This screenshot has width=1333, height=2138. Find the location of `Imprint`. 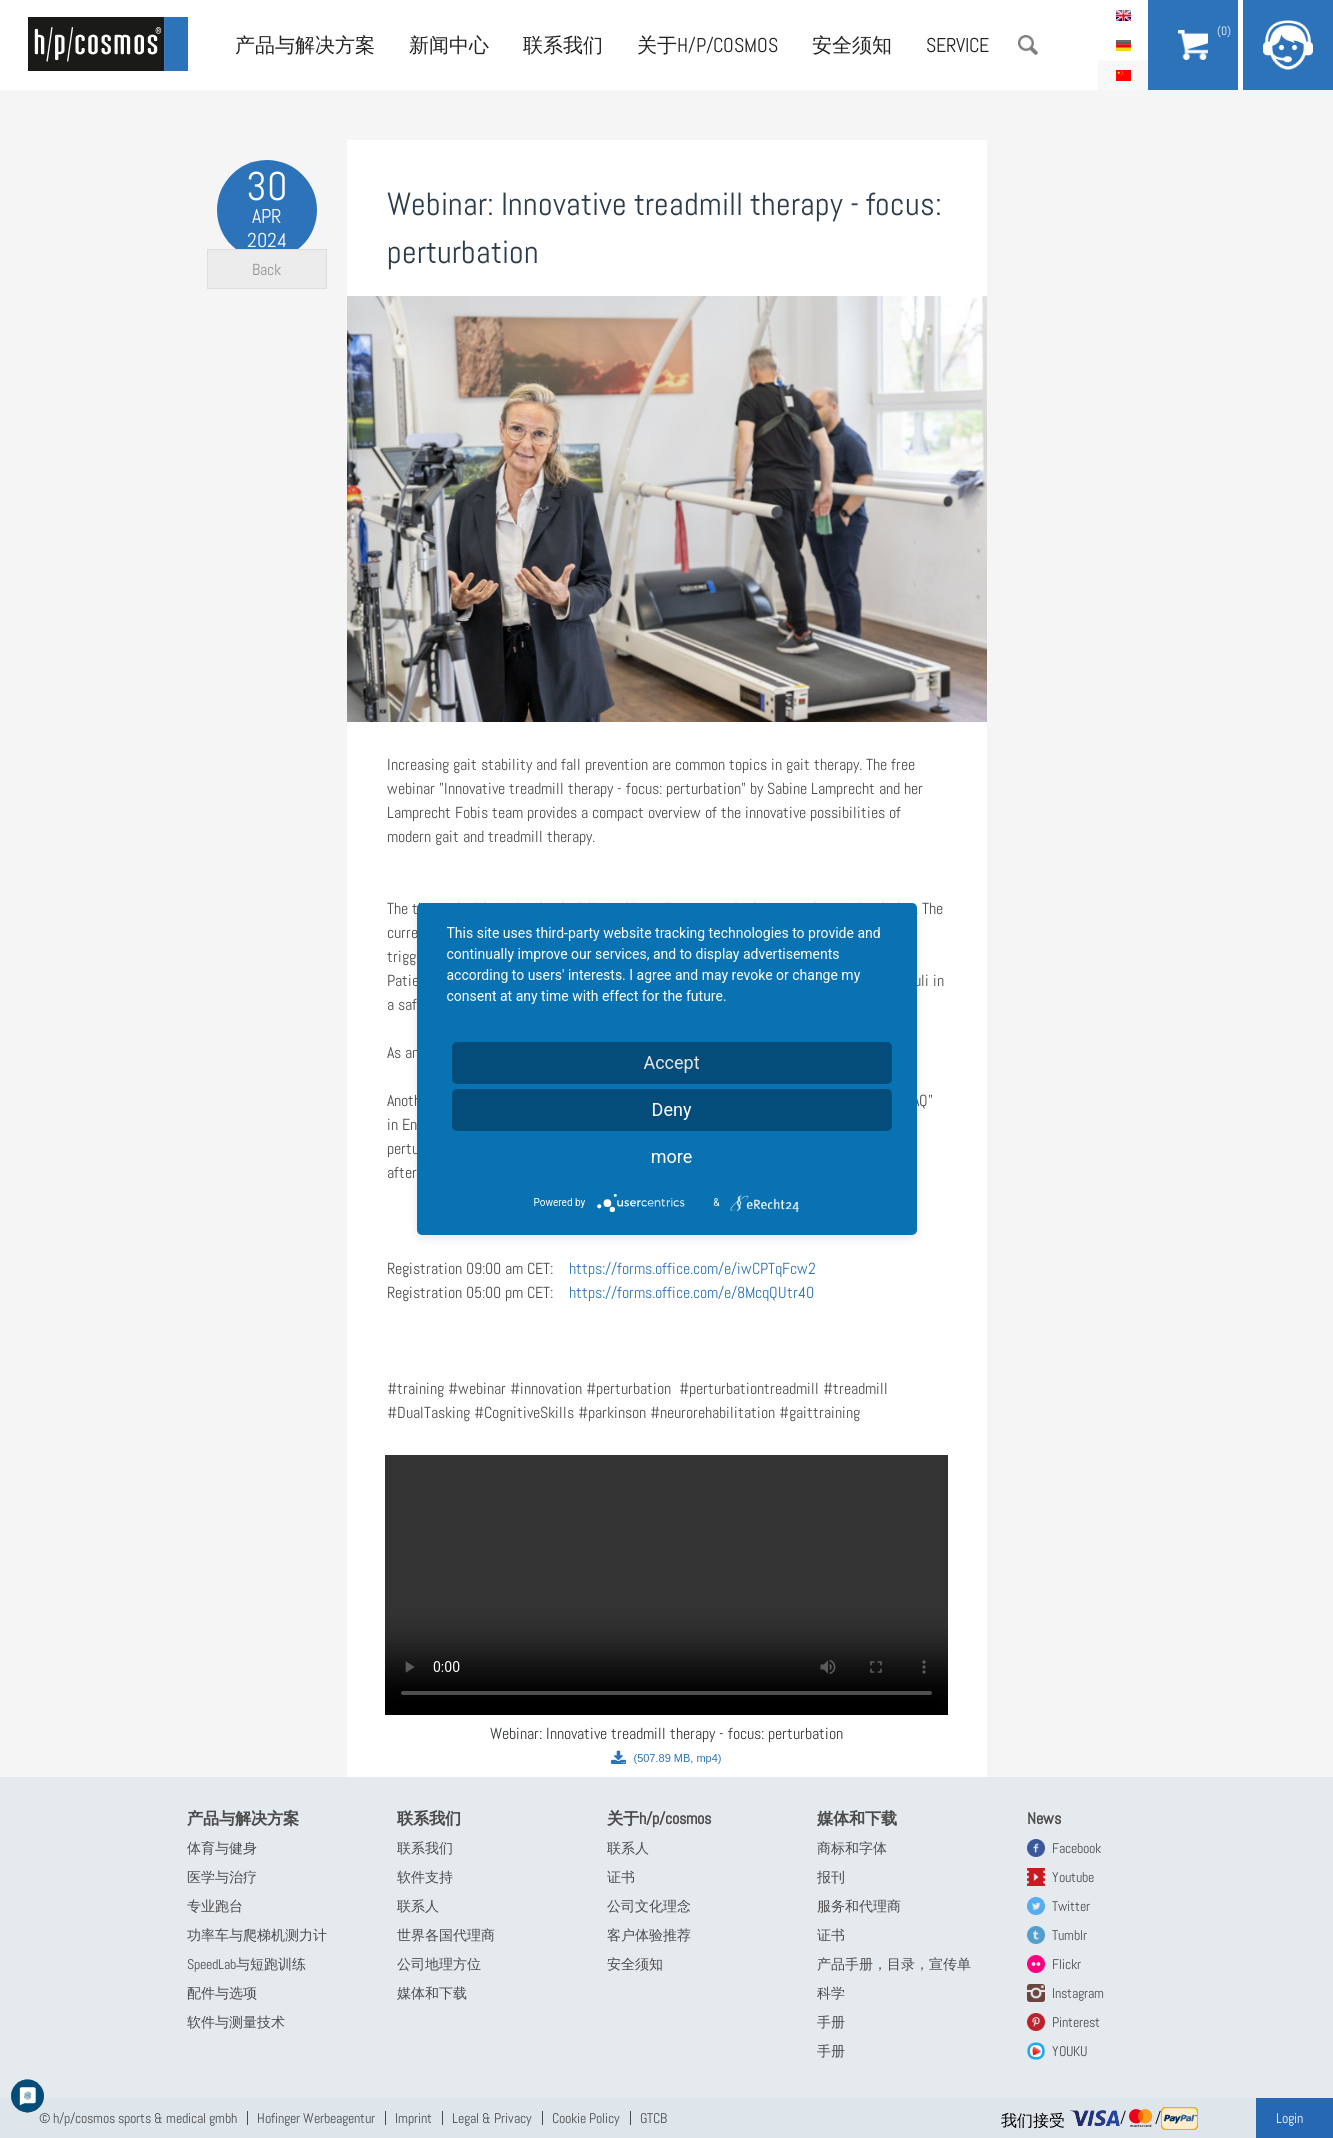

Imprint is located at coordinates (413, 2118).